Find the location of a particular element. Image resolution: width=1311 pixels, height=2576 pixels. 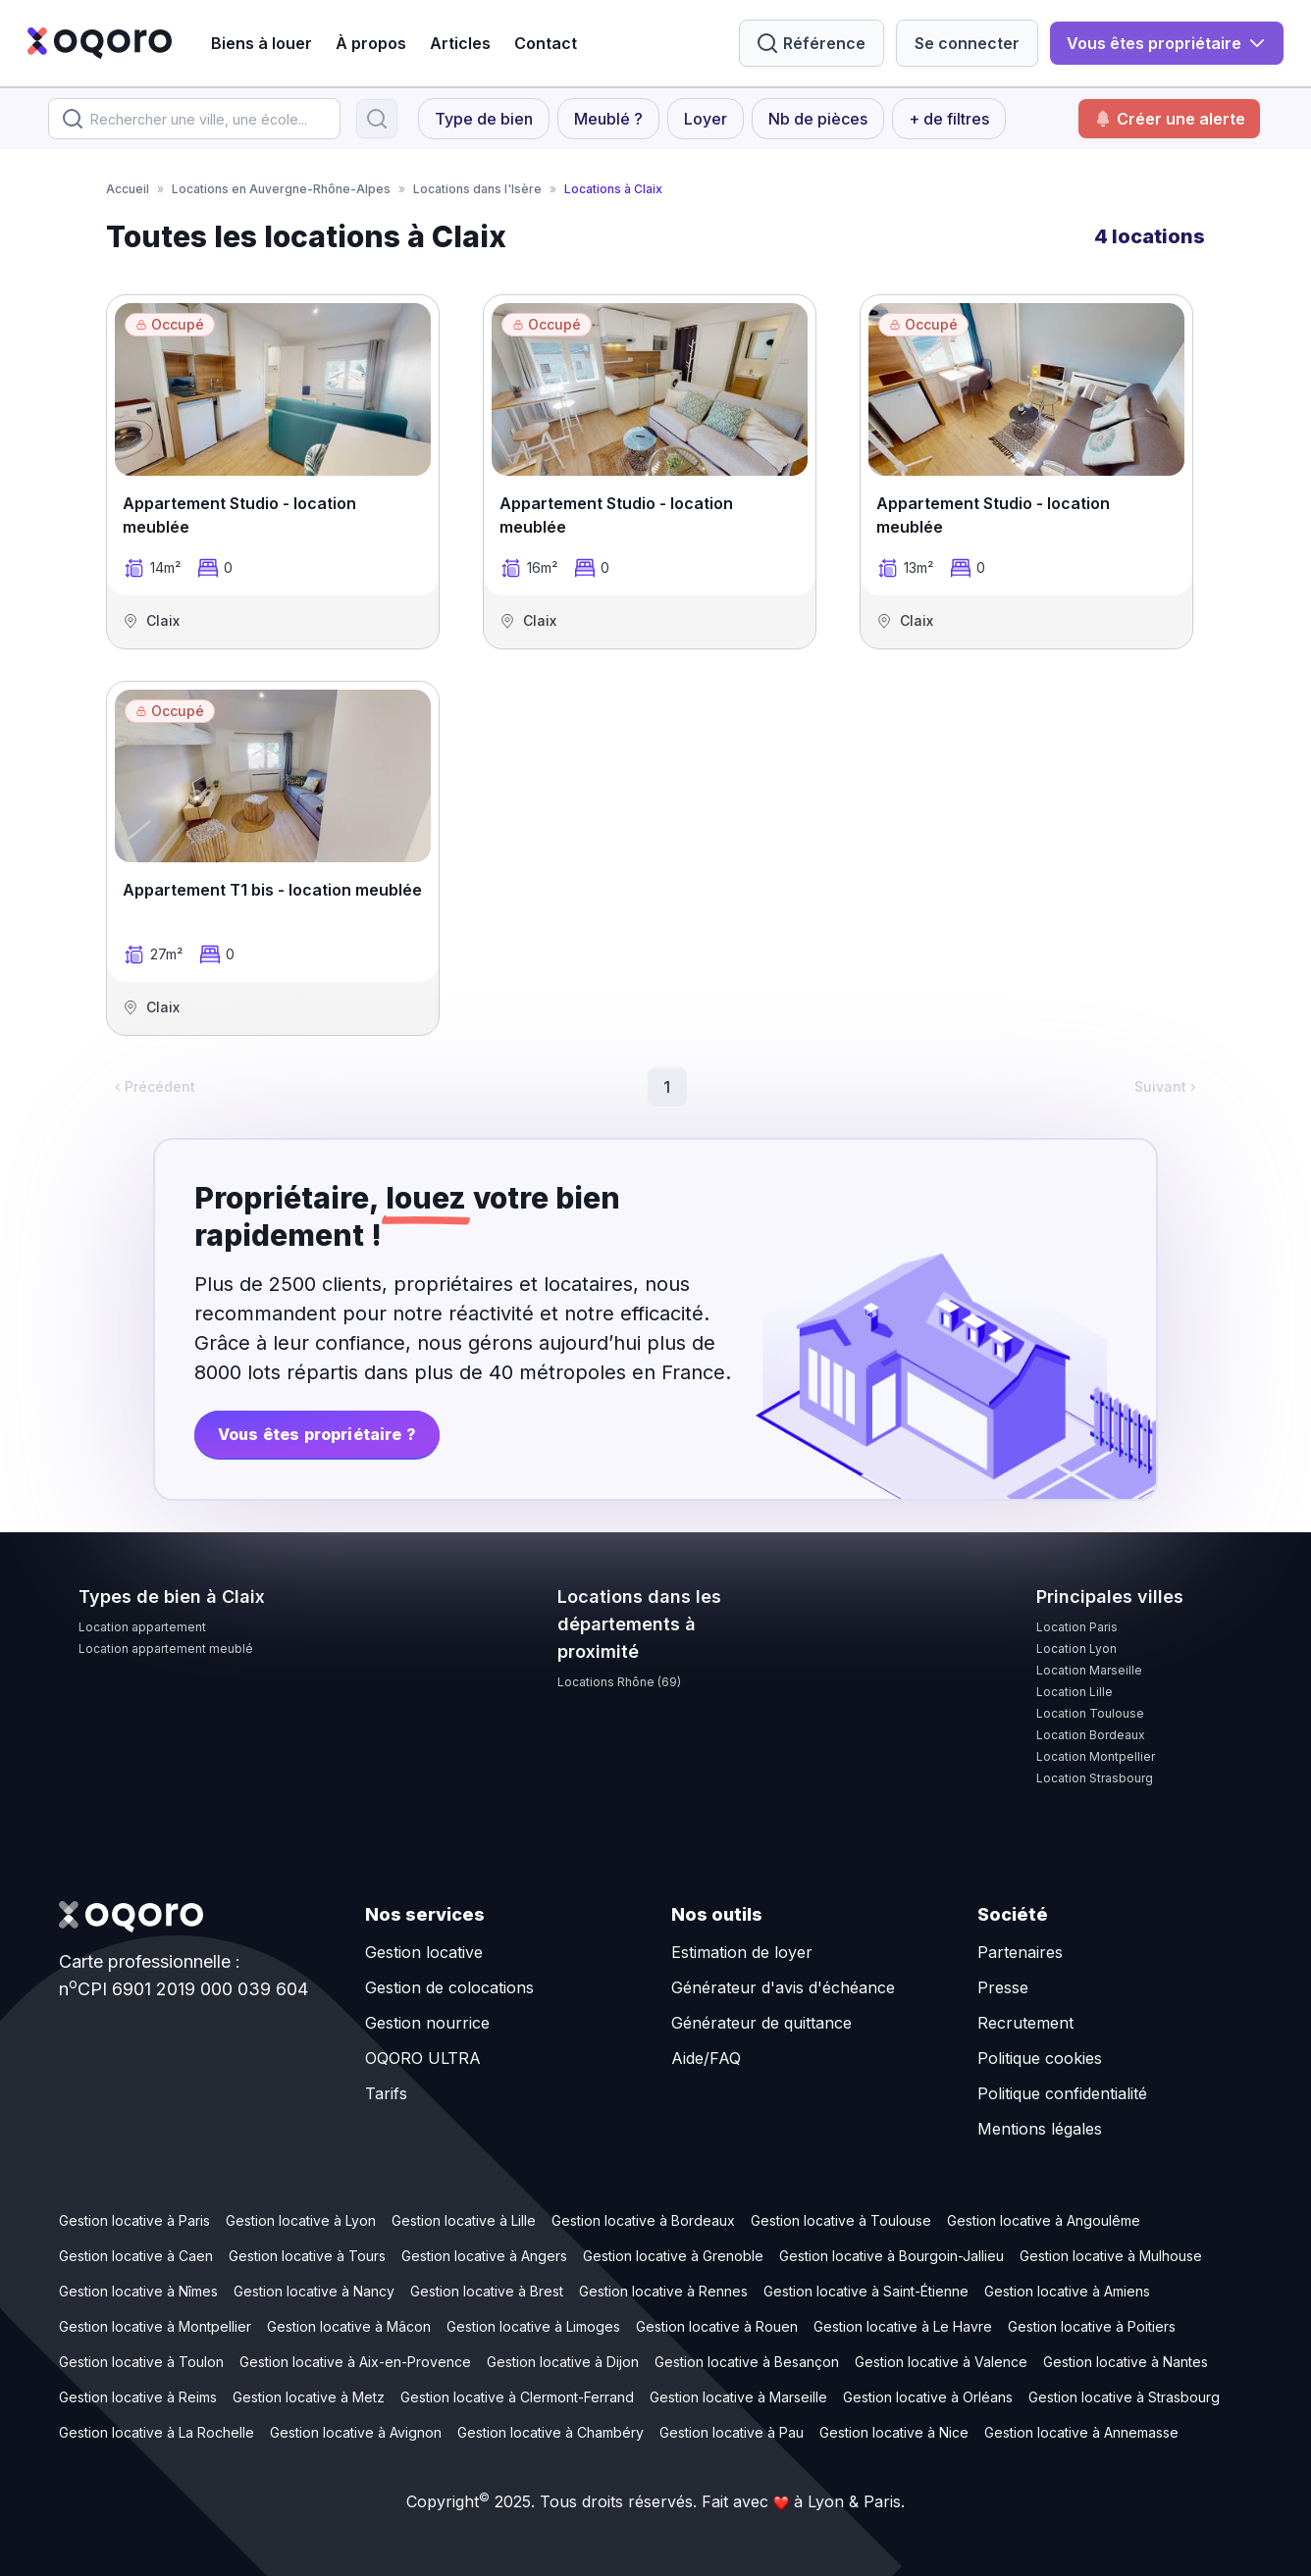

Gestion nourrice is located at coordinates (427, 2023).